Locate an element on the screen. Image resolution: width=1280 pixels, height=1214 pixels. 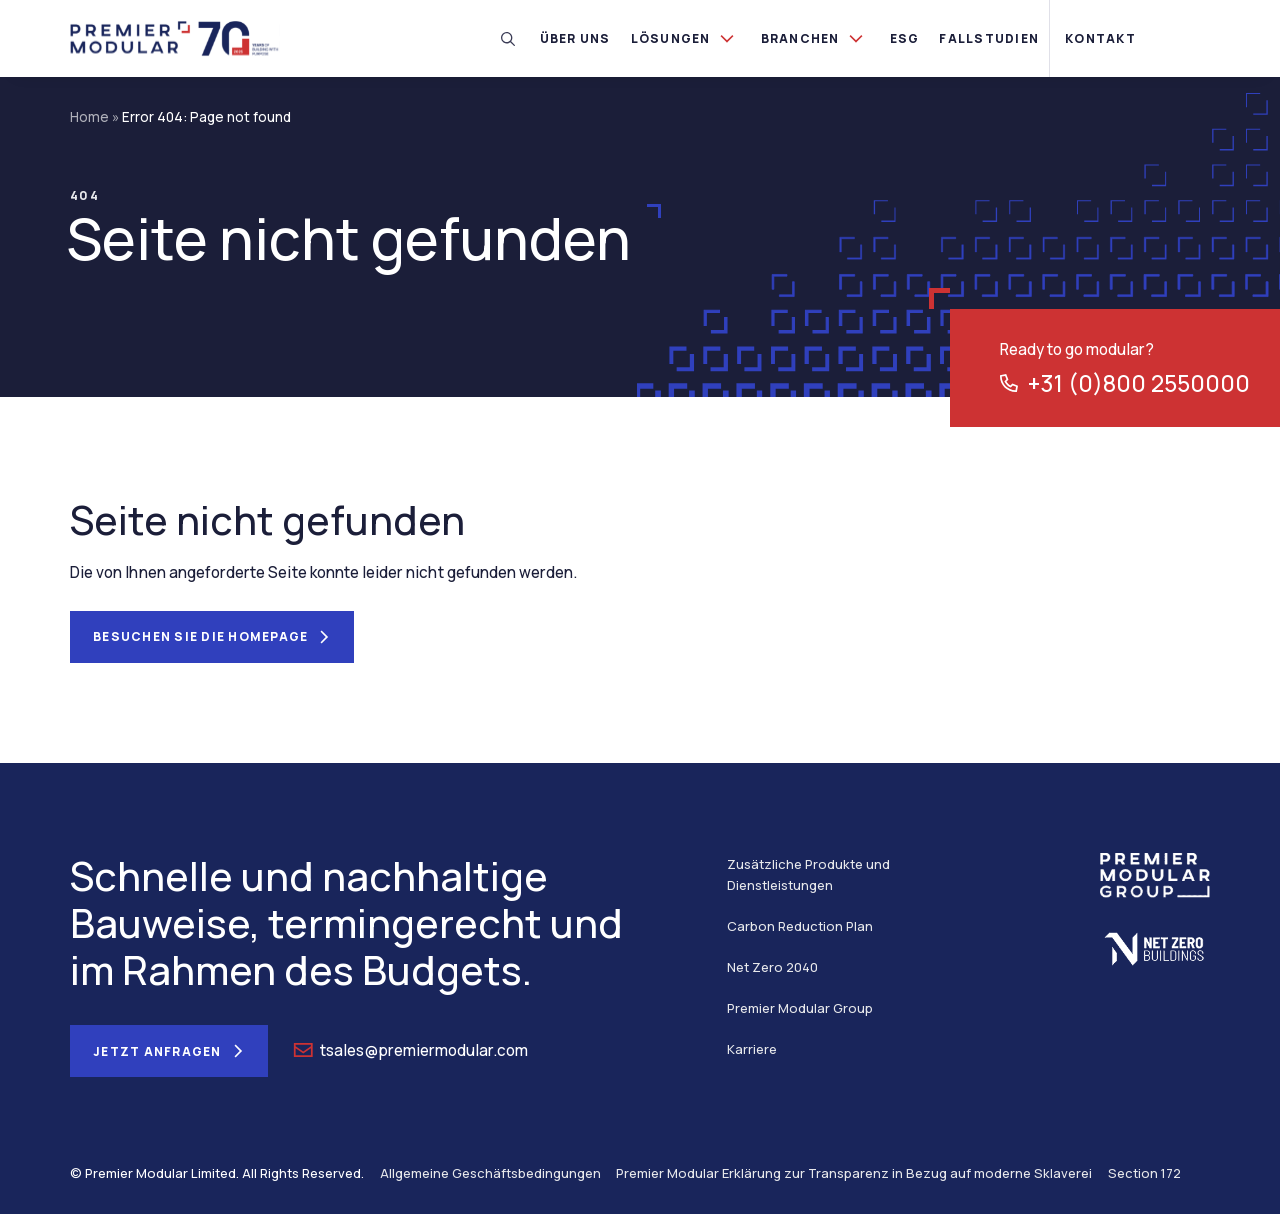
Home is located at coordinates (89, 117).